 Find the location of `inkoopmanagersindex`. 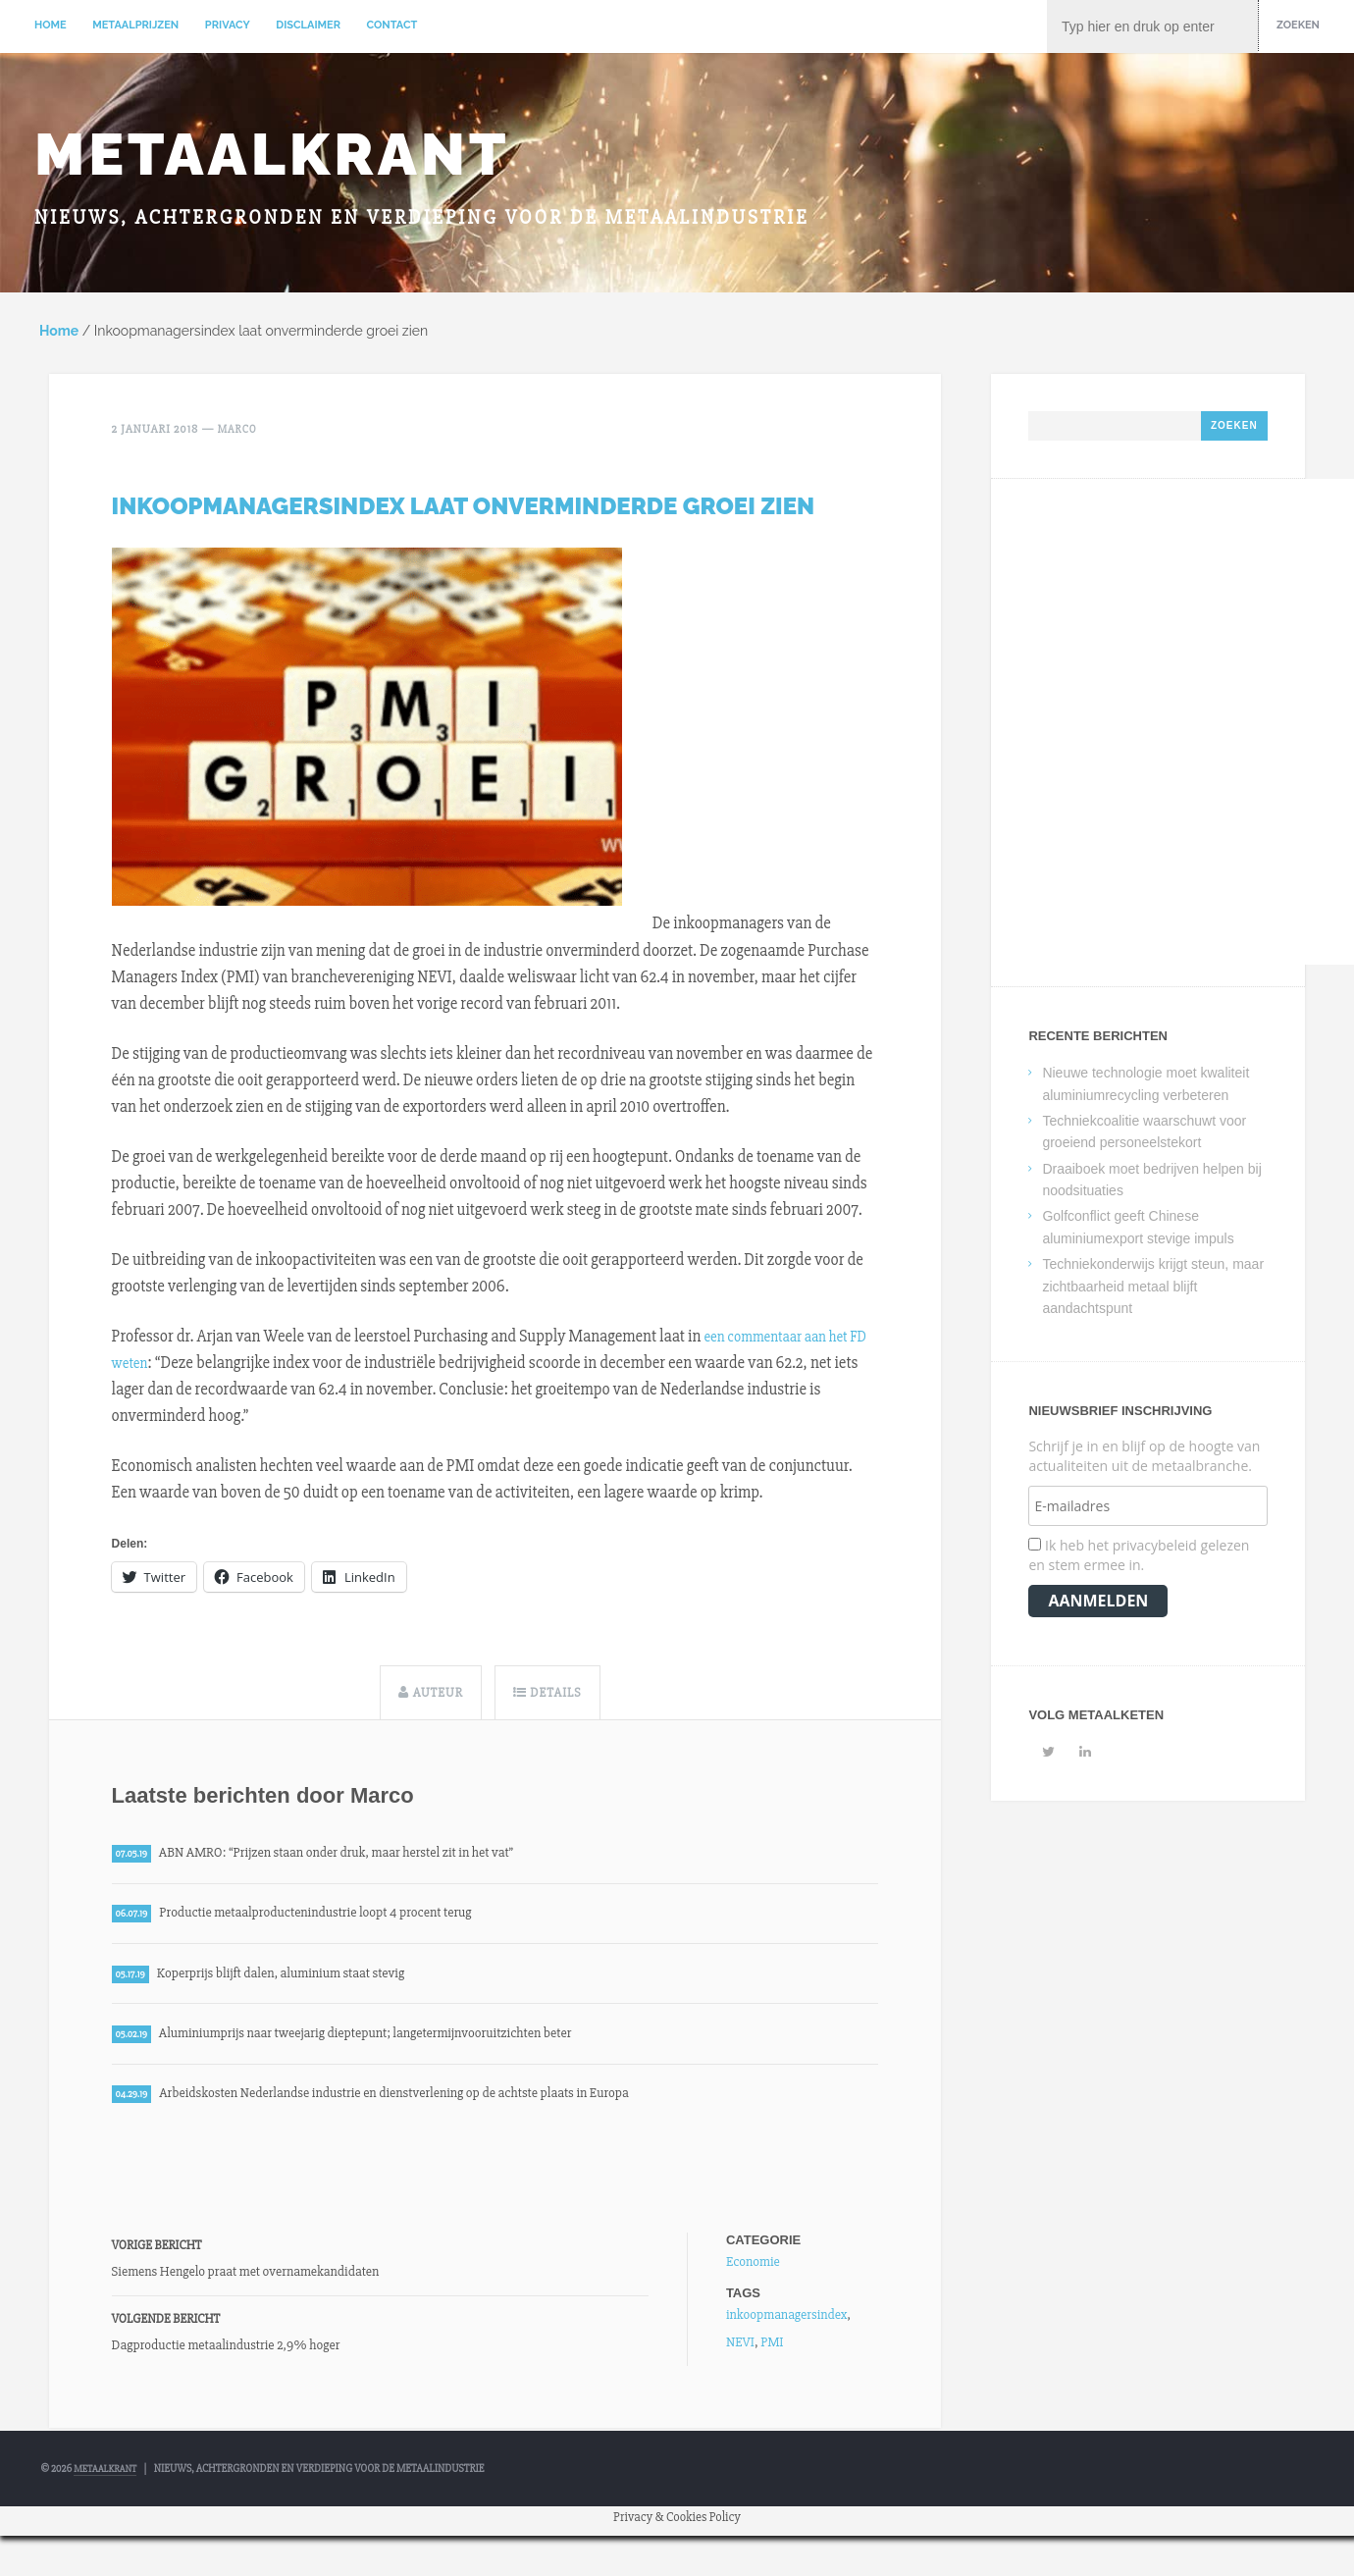

inkoopmanagersindex is located at coordinates (786, 2331).